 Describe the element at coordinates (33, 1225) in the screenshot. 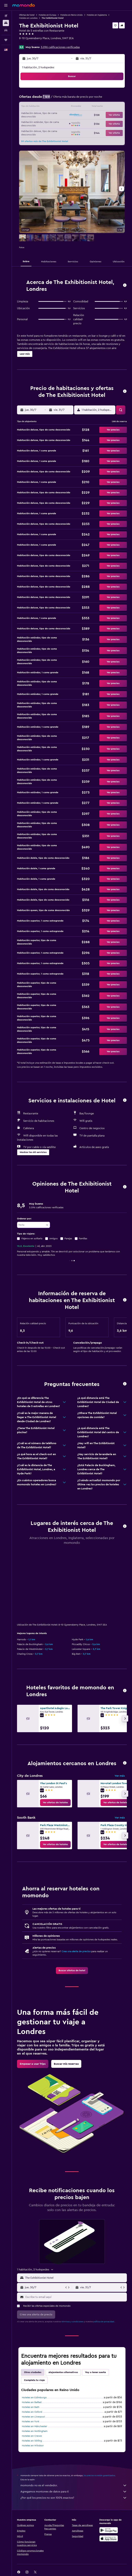

I see `[combobox]` at that location.